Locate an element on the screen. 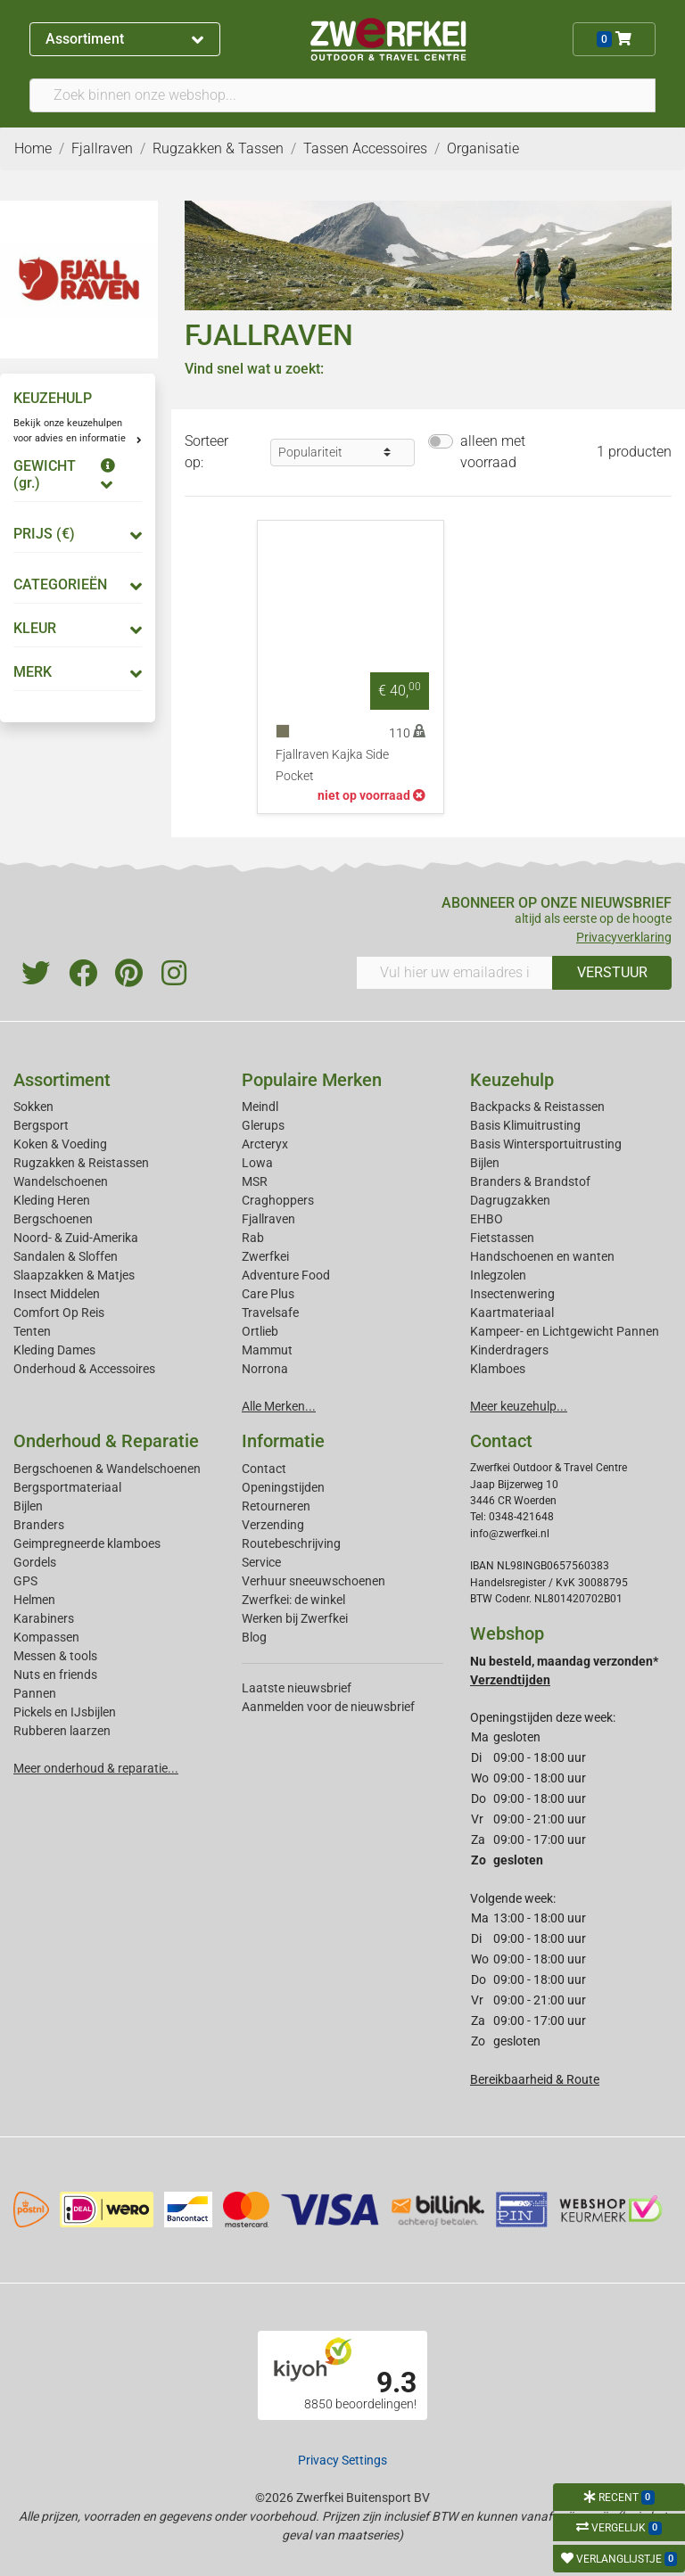 This screenshot has width=685, height=2576. Adventure Food is located at coordinates (286, 1275).